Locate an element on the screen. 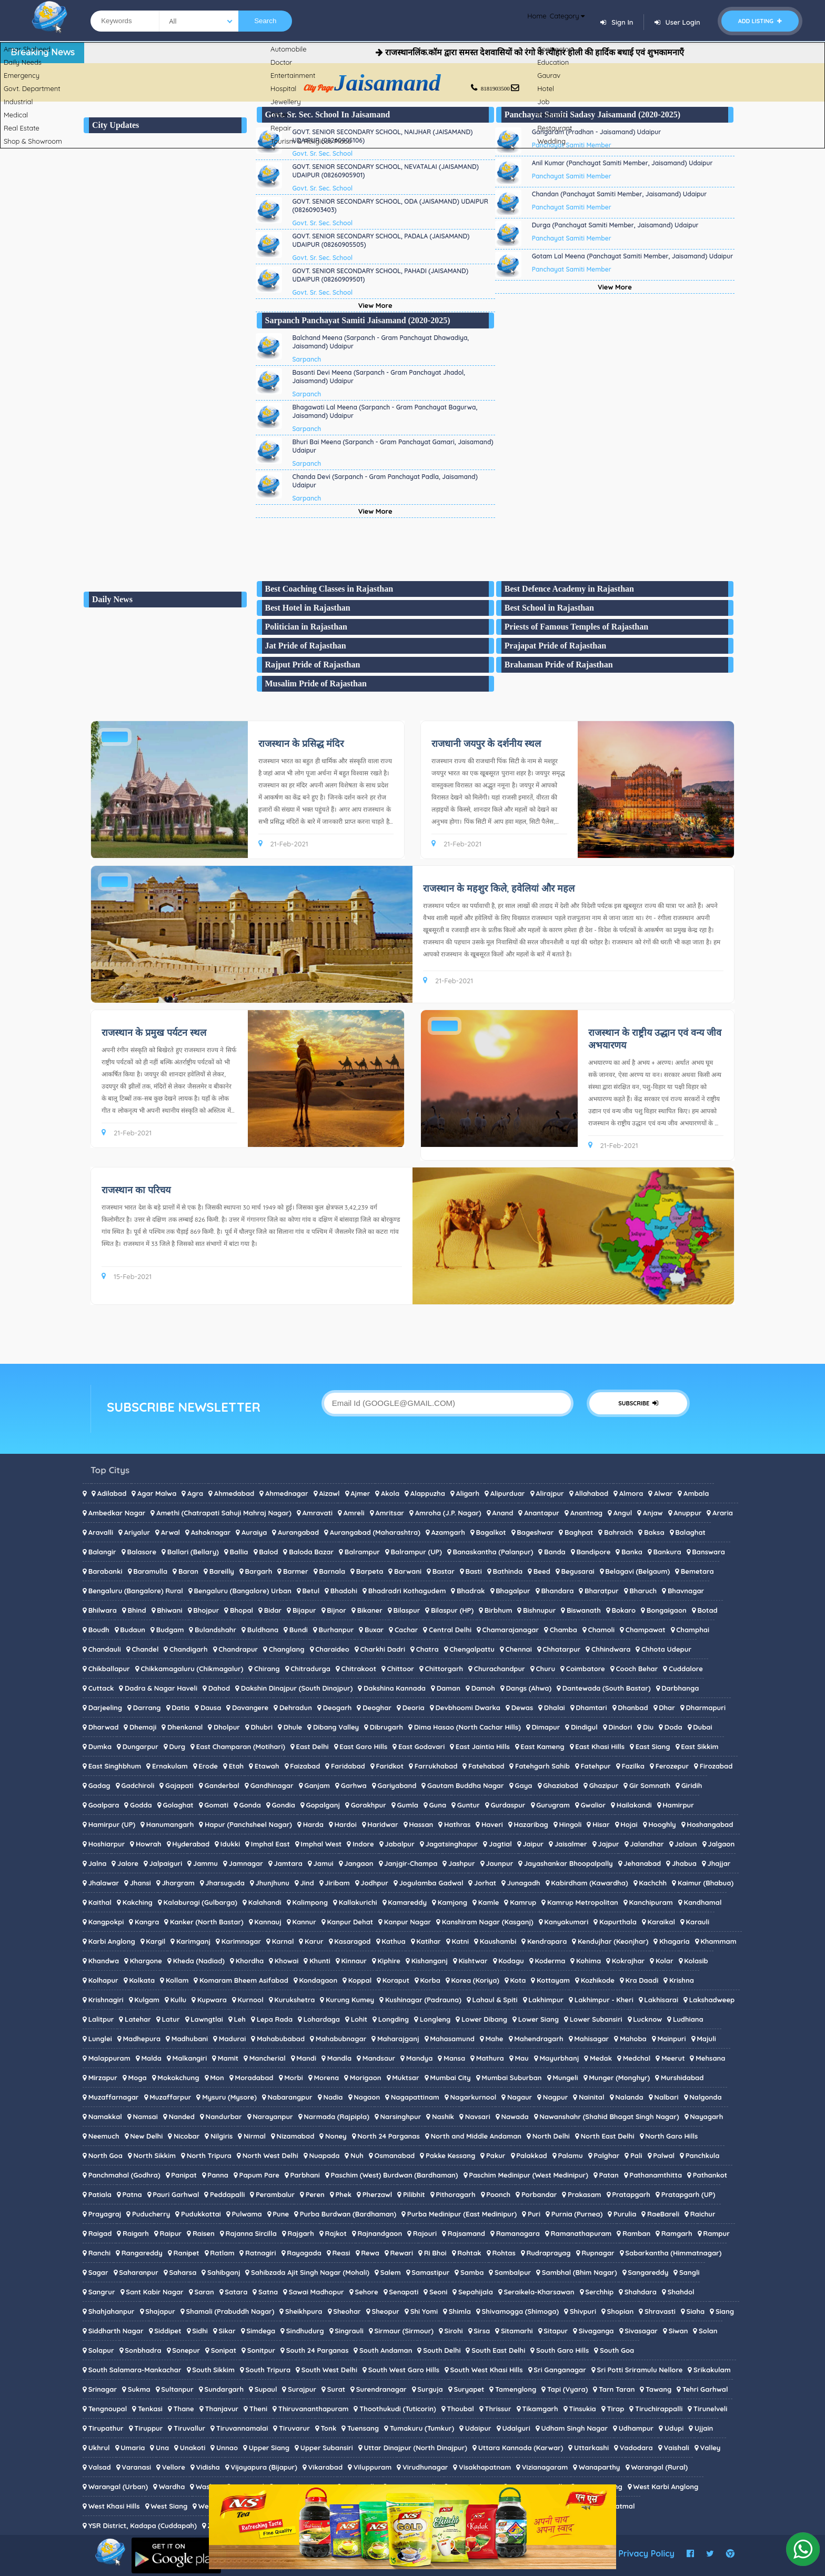 The image size is (825, 2576). Surat is located at coordinates (336, 2389).